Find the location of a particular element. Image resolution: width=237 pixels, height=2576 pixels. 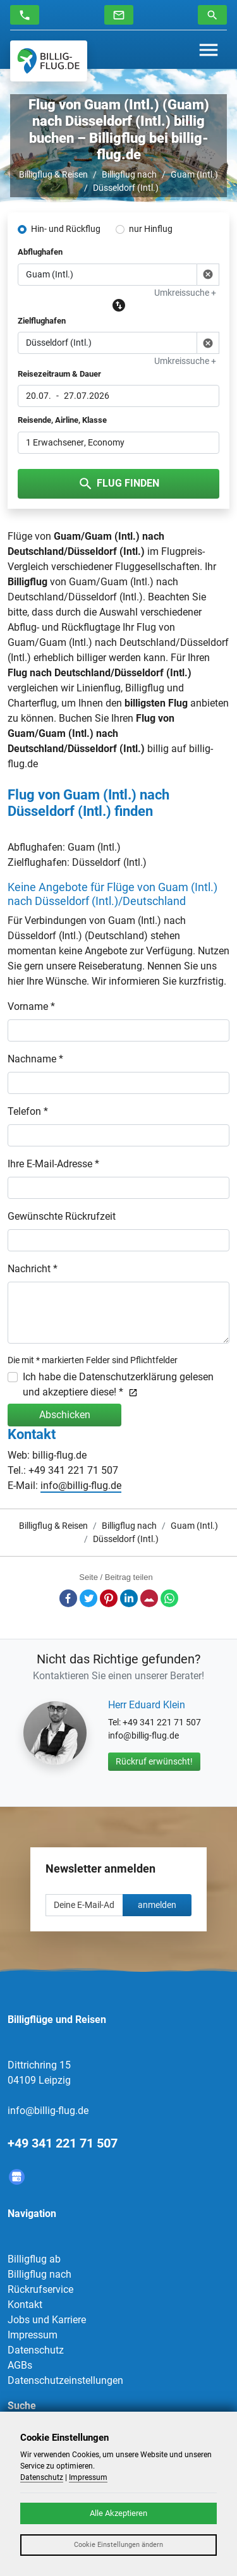

Kontakt is located at coordinates (25, 2305).